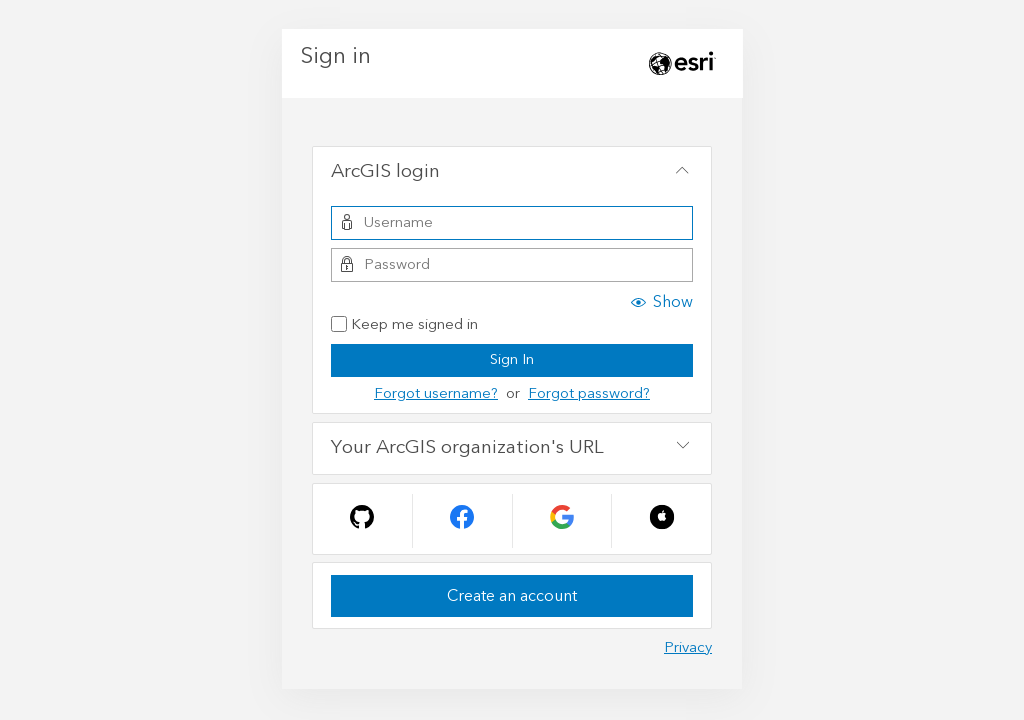 Image resolution: width=1024 pixels, height=720 pixels. What do you see at coordinates (512, 173) in the screenshot?
I see `[tab]` at bounding box center [512, 173].